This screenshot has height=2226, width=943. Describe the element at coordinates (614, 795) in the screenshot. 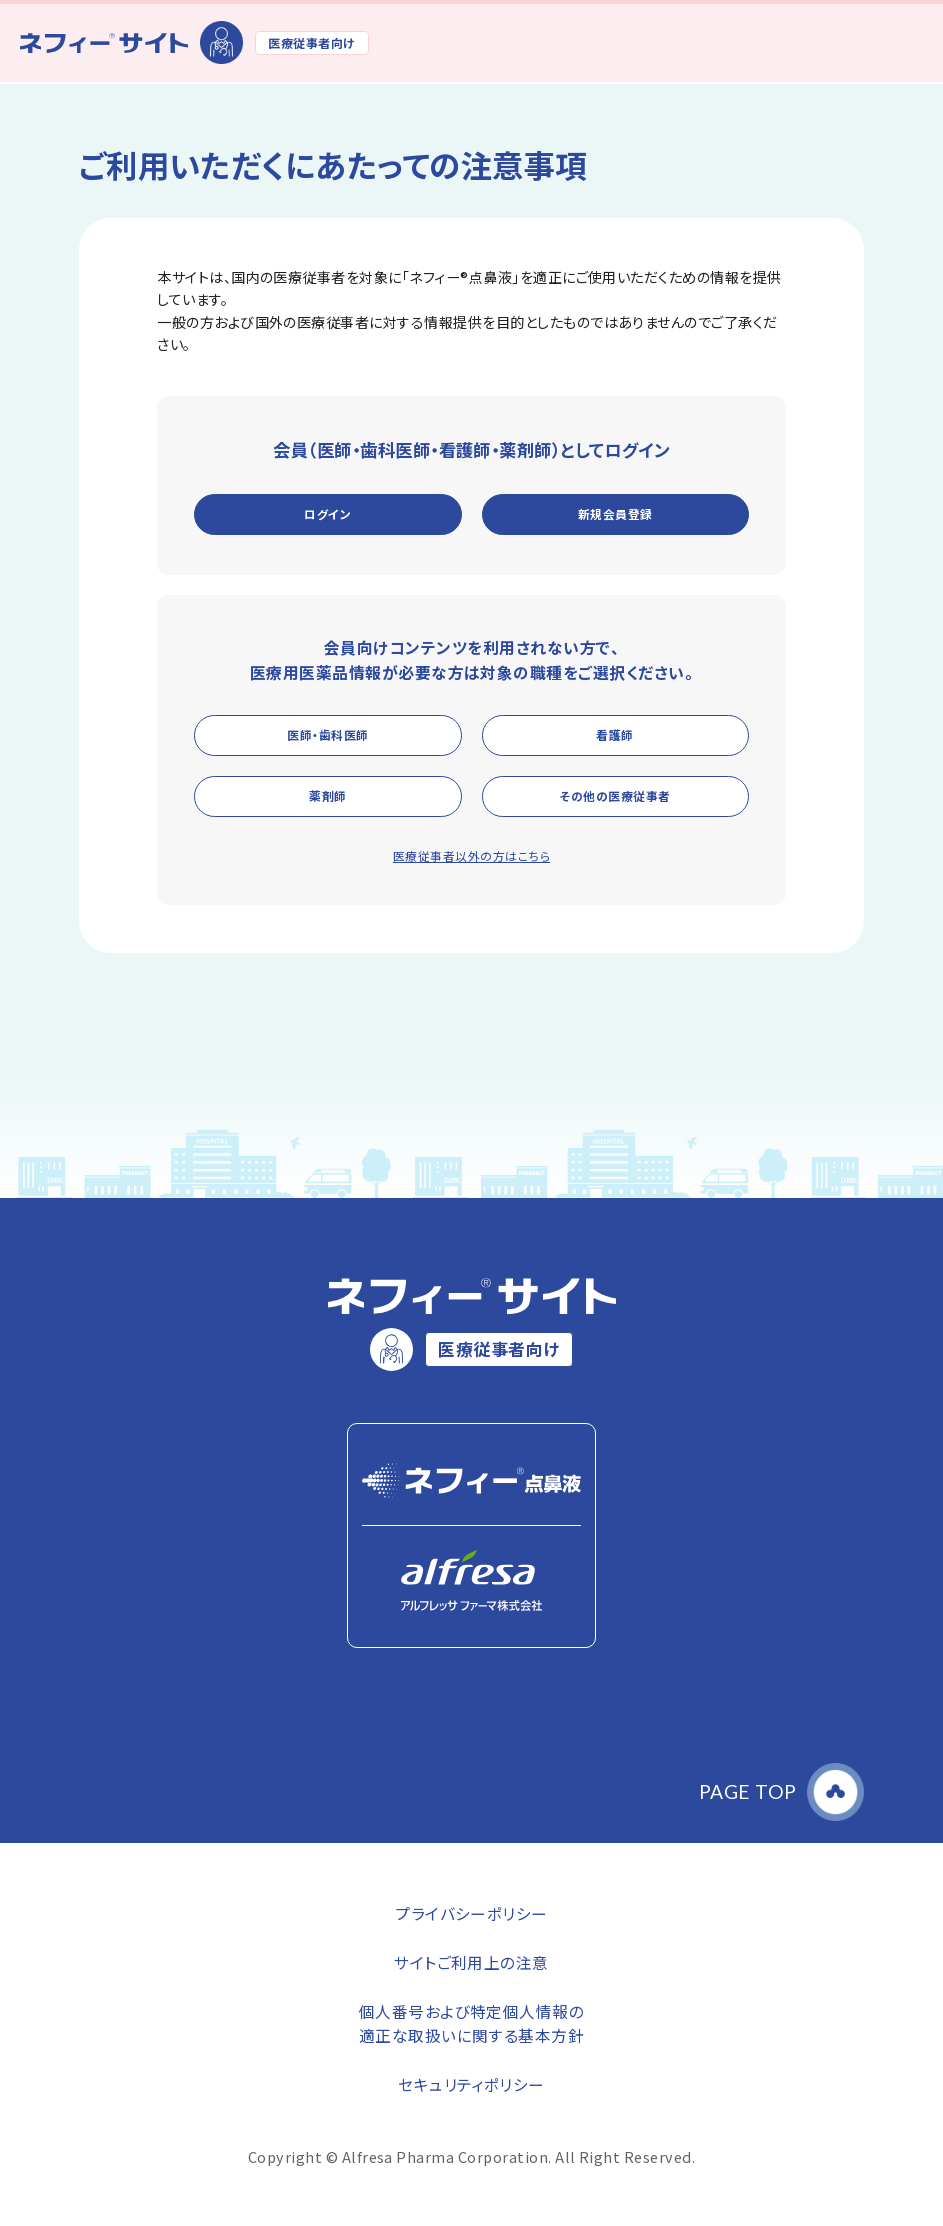

I see `その他の医療従事者` at that location.